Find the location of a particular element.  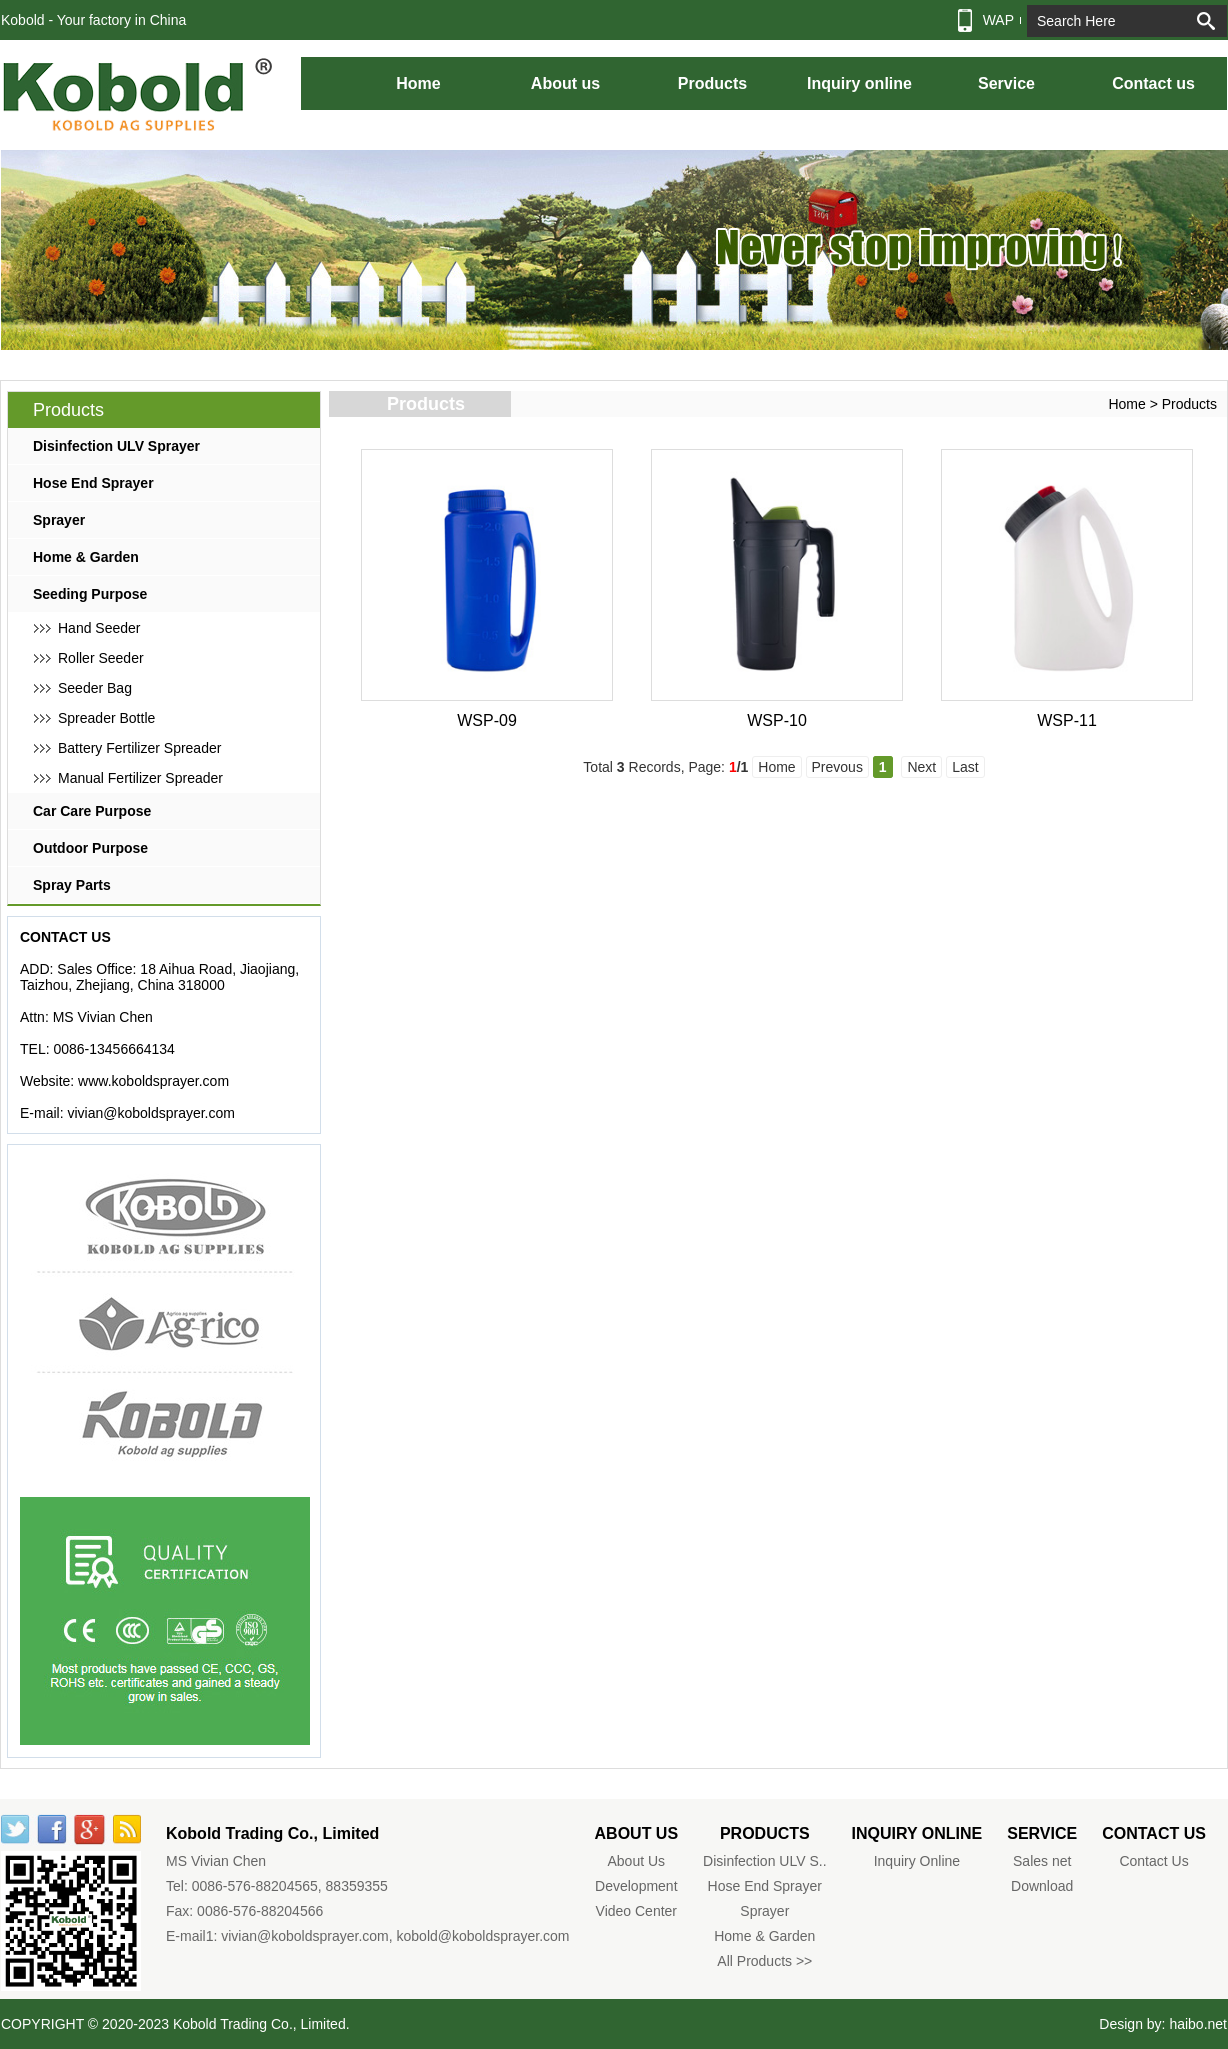

Download is located at coordinates (1042, 1886).